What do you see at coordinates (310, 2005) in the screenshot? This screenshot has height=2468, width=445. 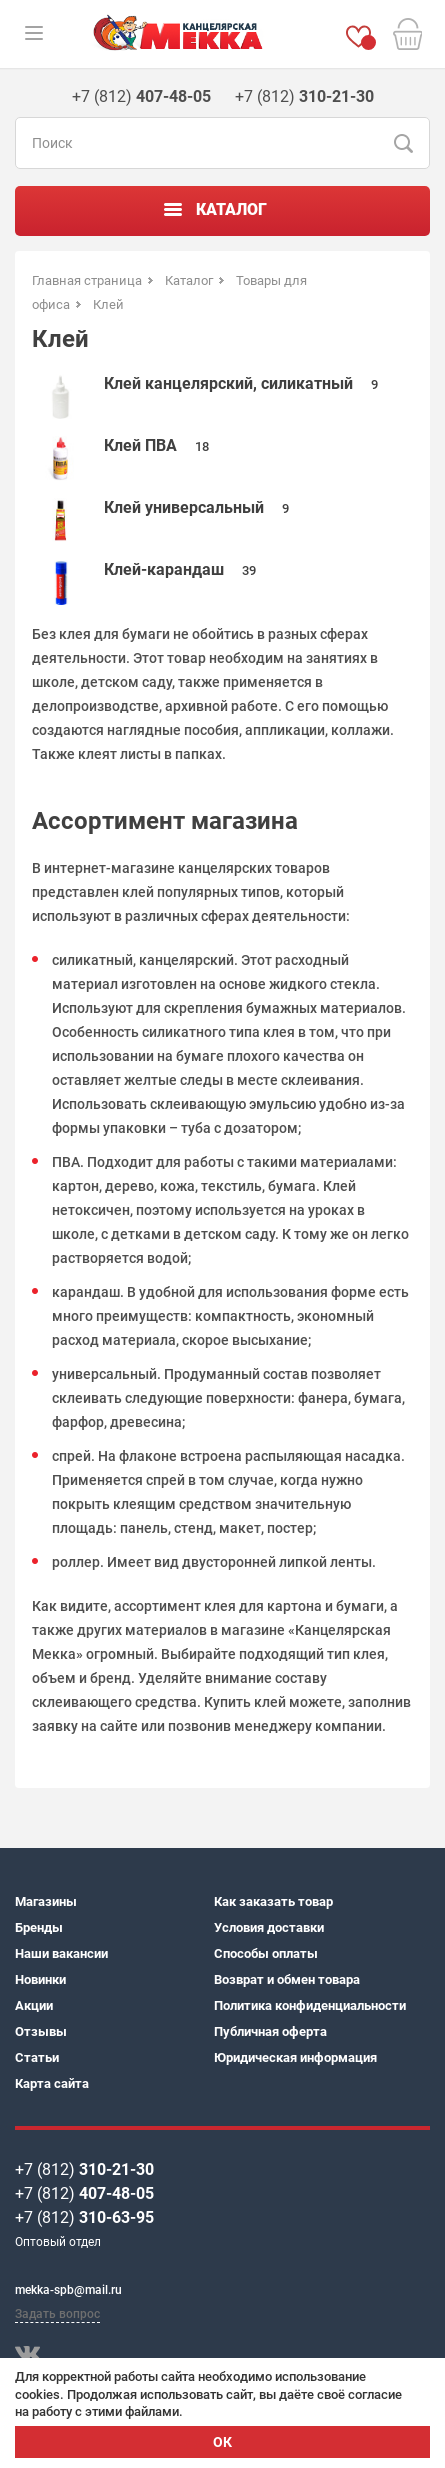 I see `Политика конфиденциальности` at bounding box center [310, 2005].